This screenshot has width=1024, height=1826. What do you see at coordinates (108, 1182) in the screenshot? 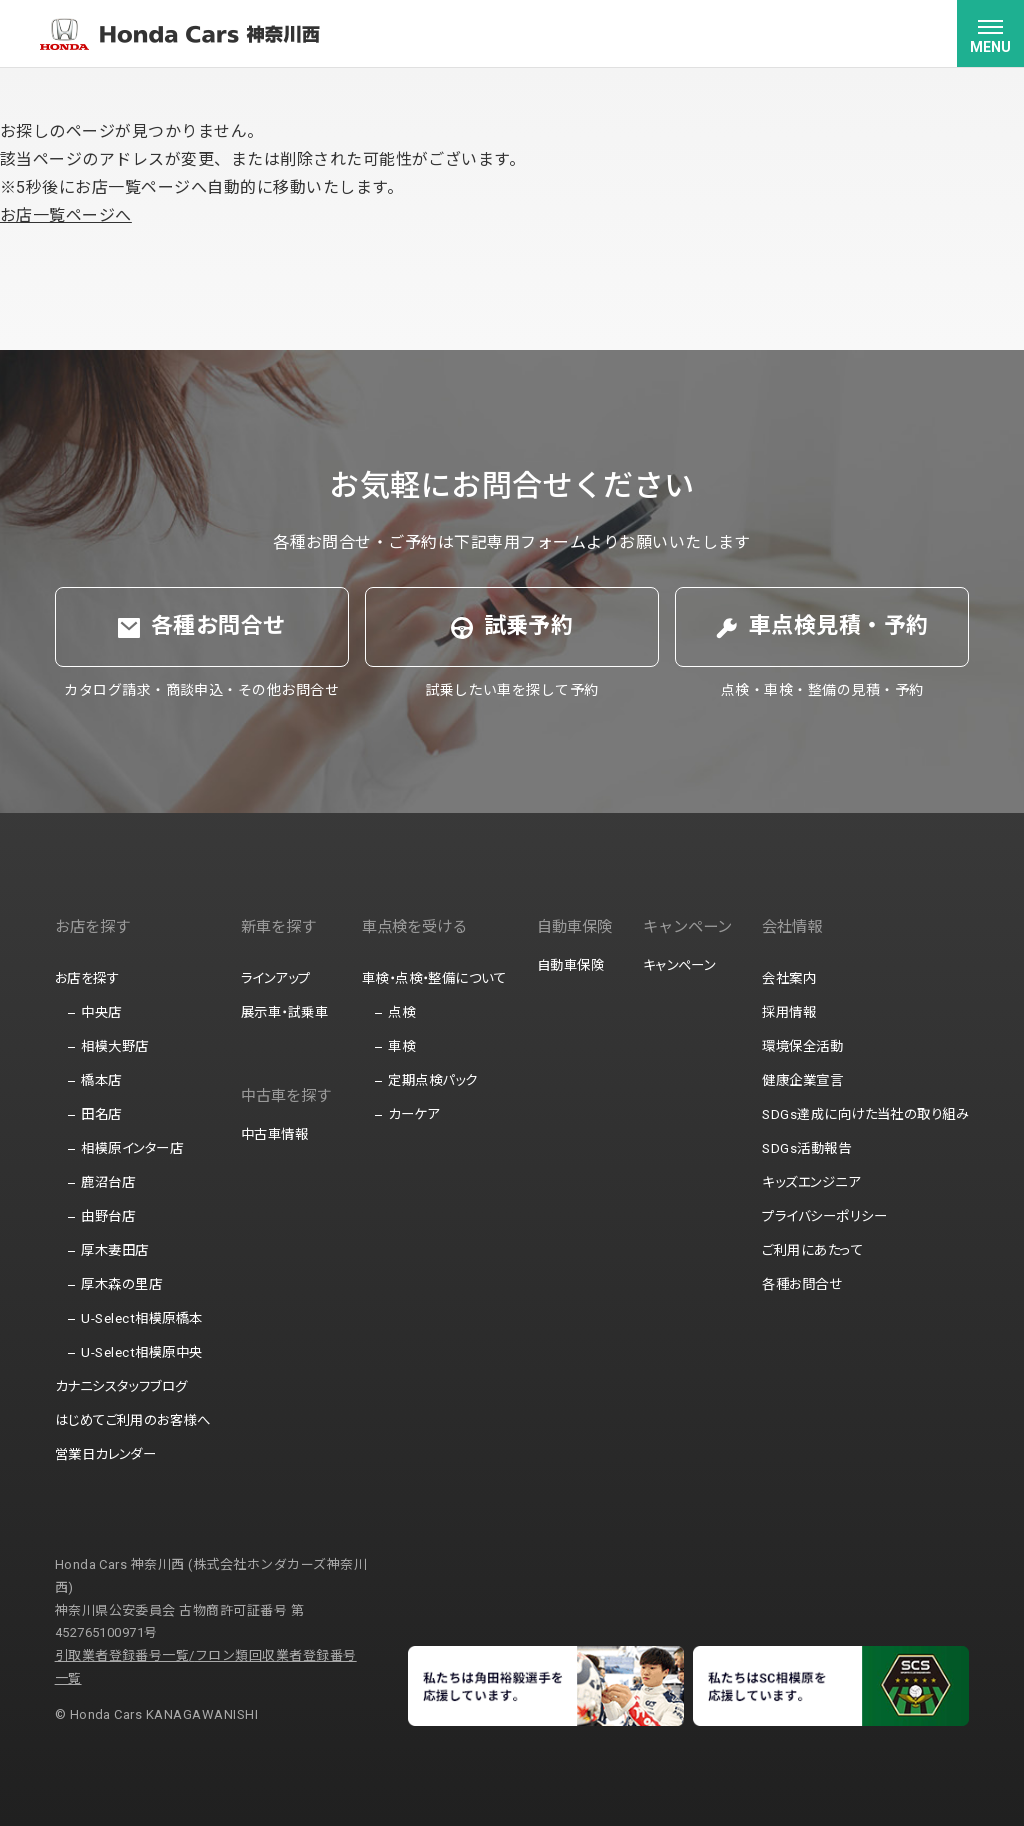
I see `鹿沼台店` at bounding box center [108, 1182].